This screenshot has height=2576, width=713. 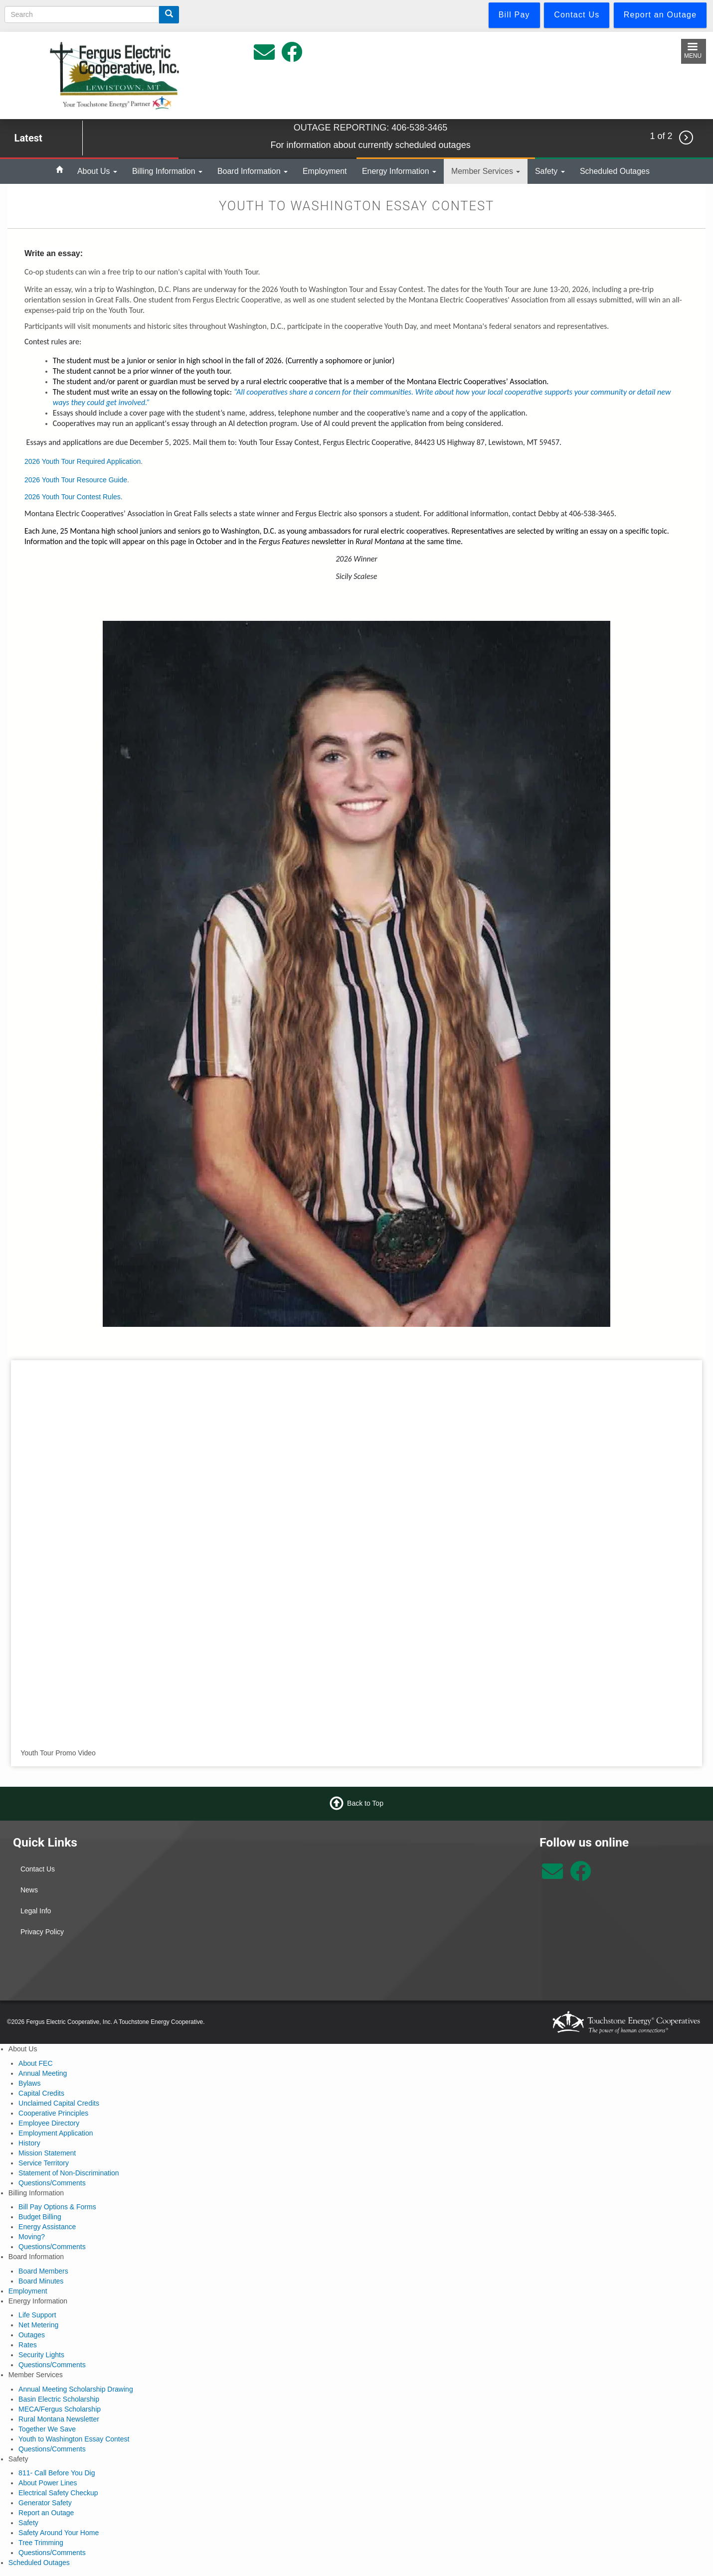 What do you see at coordinates (29, 1890) in the screenshot?
I see `News` at bounding box center [29, 1890].